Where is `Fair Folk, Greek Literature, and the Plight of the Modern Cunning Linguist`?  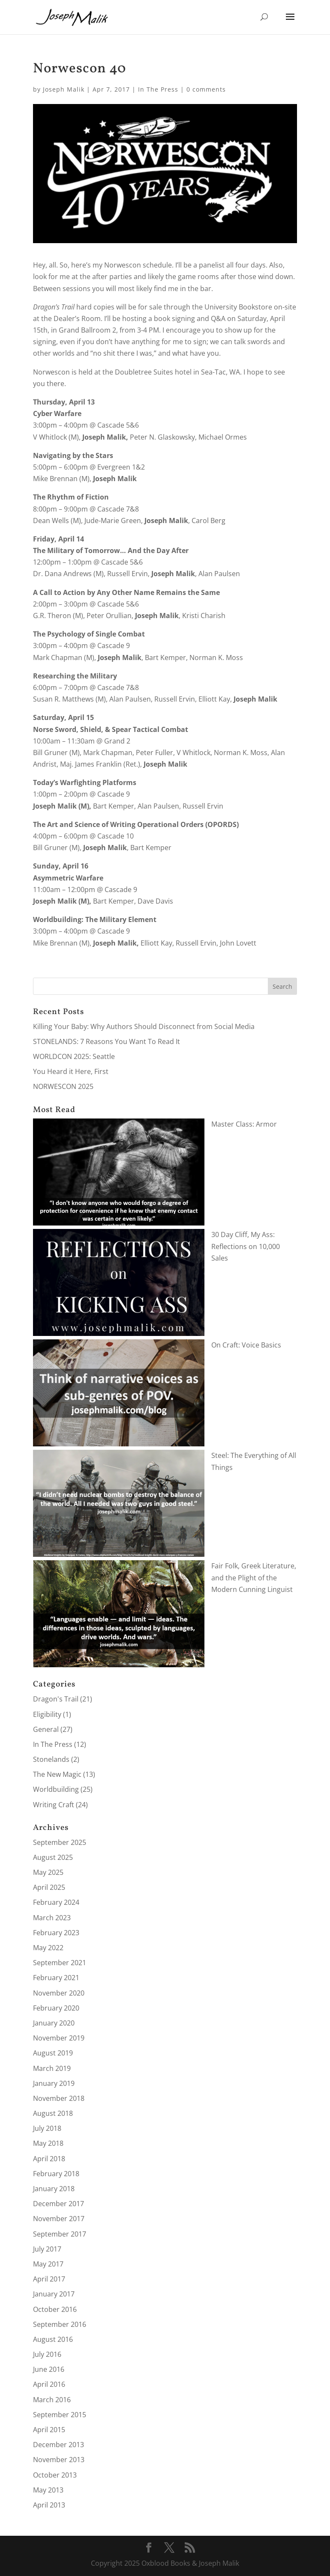 Fair Folk, Greek Literature, and the Plight of the Modern Cunning Linguist is located at coordinates (253, 1577).